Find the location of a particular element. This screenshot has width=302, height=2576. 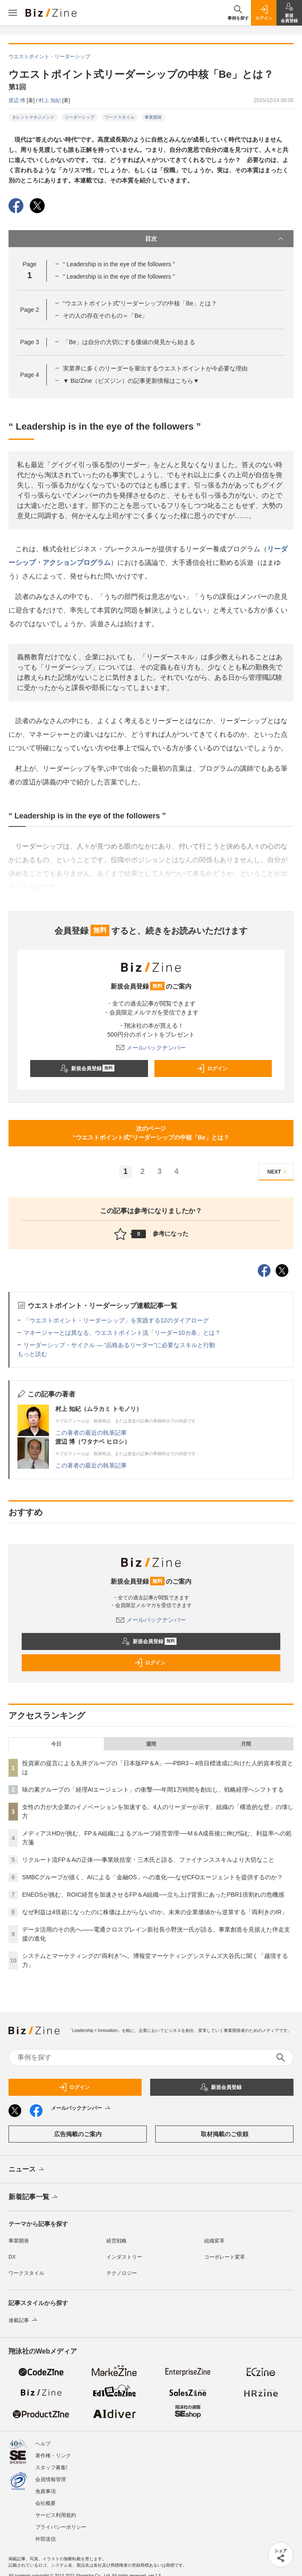

週間 is located at coordinates (151, 1744).